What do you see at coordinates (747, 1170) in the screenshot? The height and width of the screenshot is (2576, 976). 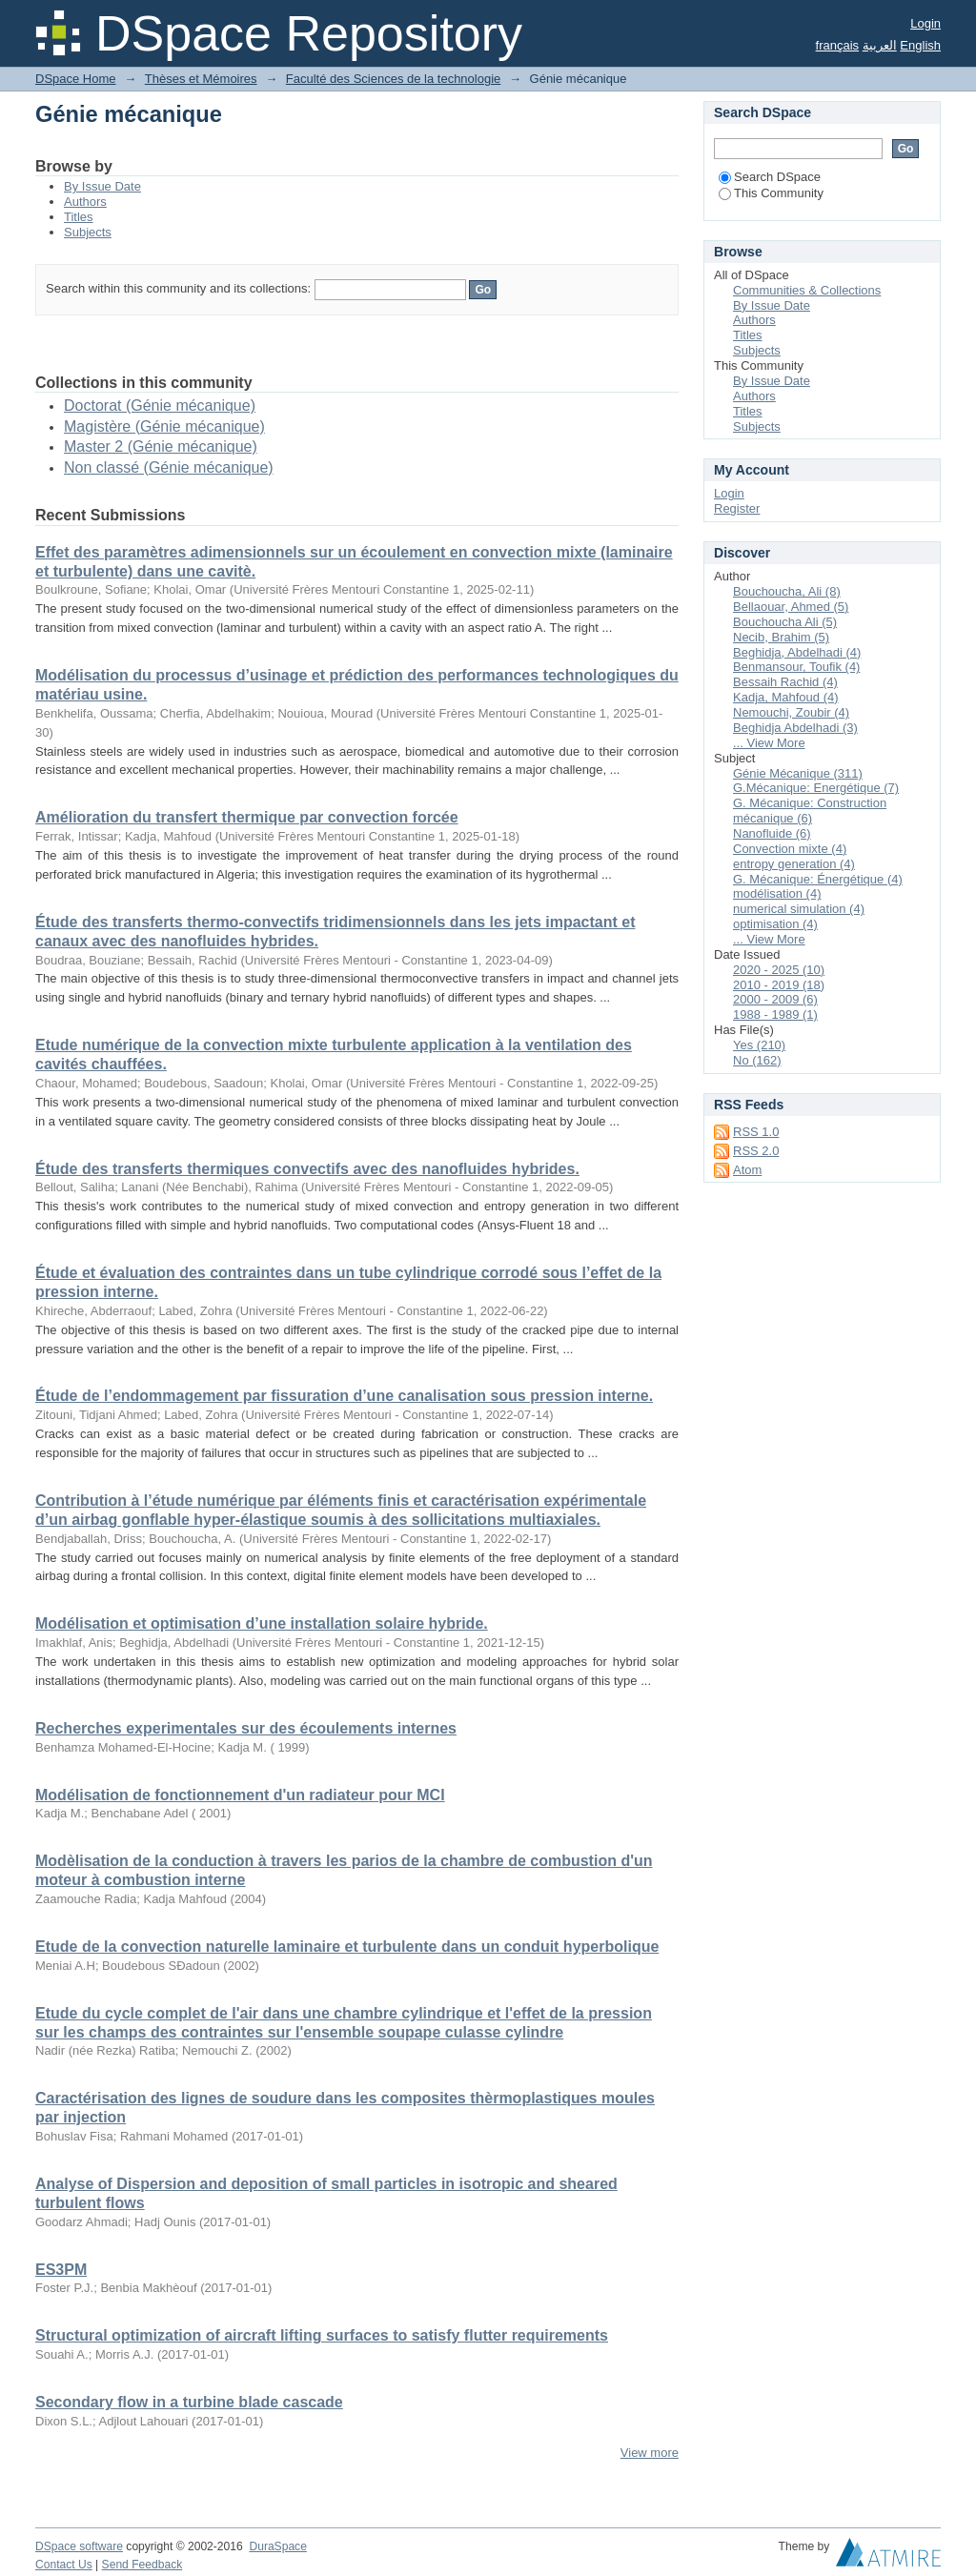 I see `Atom` at bounding box center [747, 1170].